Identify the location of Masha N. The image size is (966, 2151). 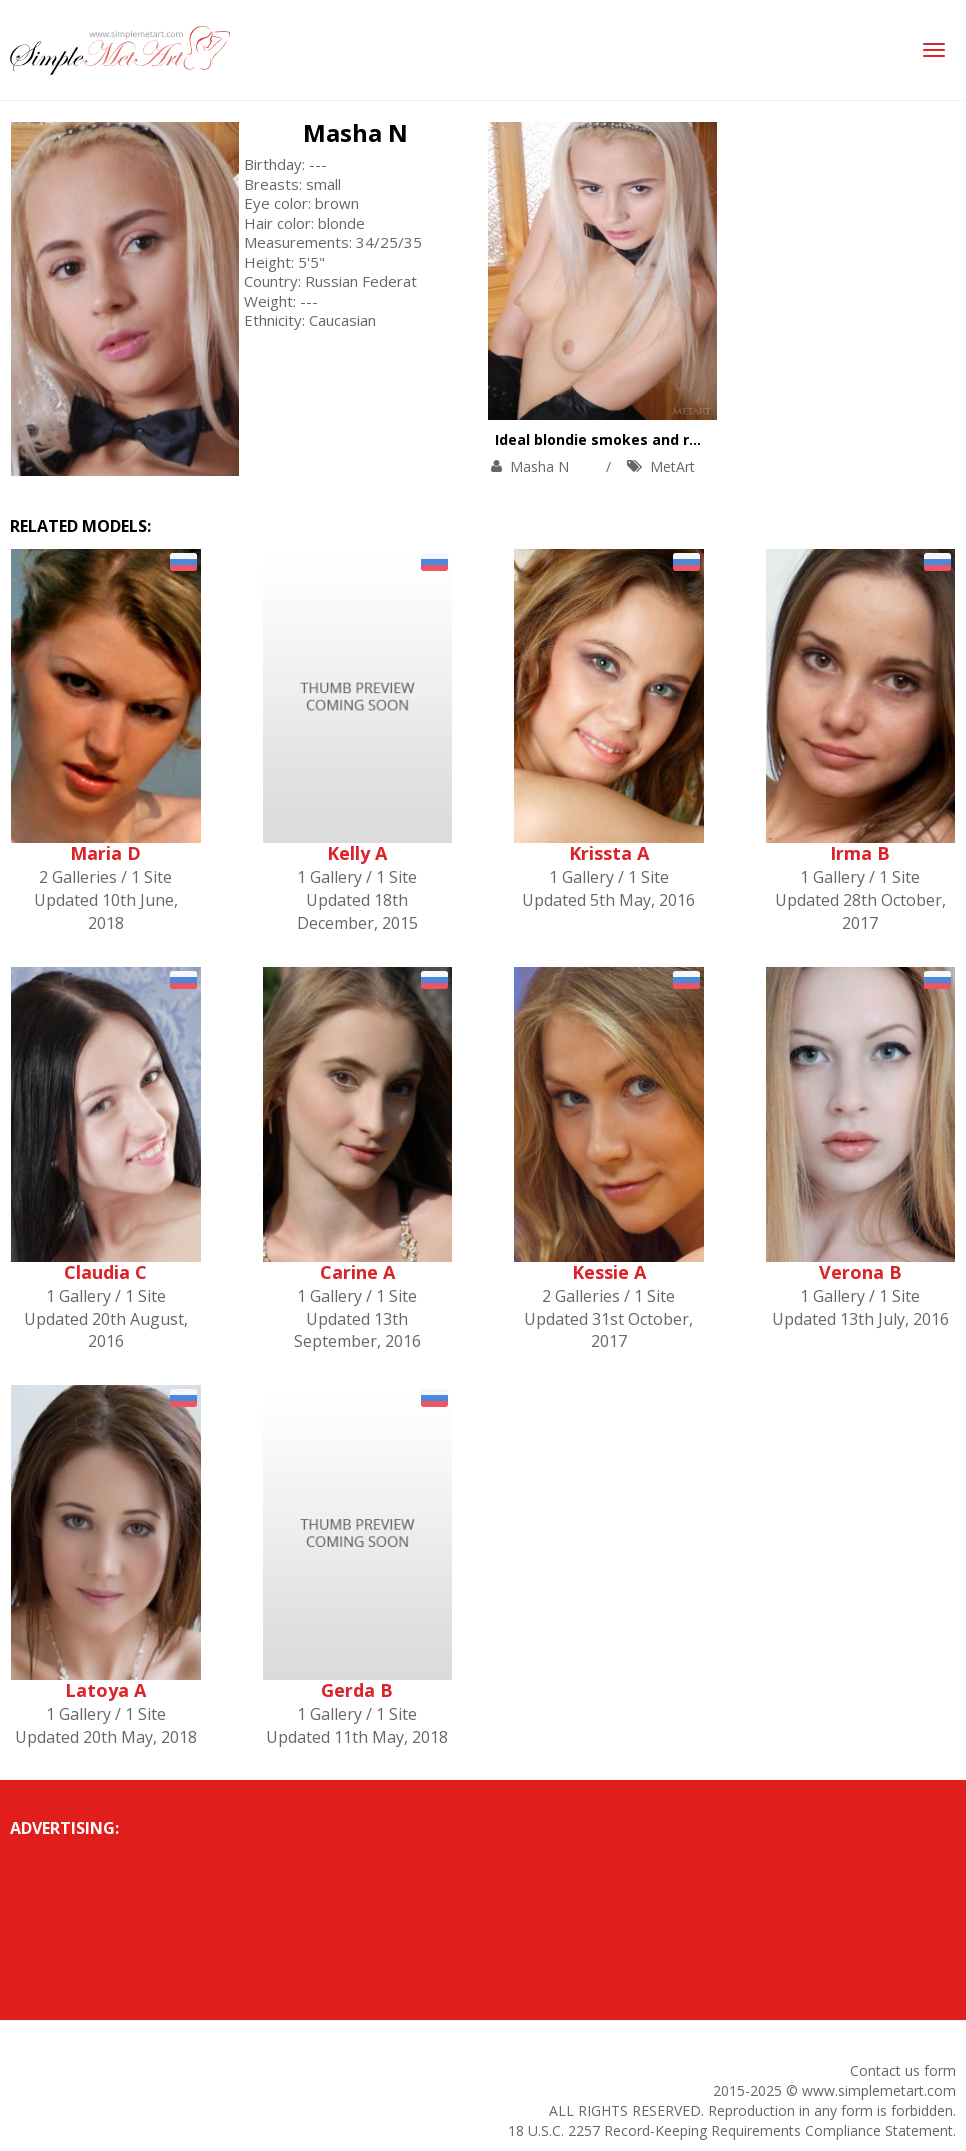
(355, 132).